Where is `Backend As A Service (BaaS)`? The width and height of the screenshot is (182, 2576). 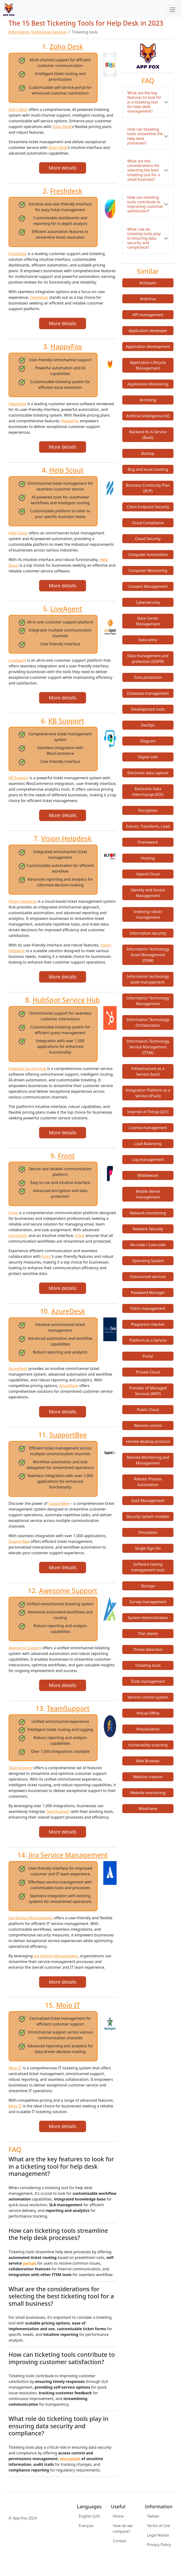 Backend As A Service (BaaS) is located at coordinates (148, 434).